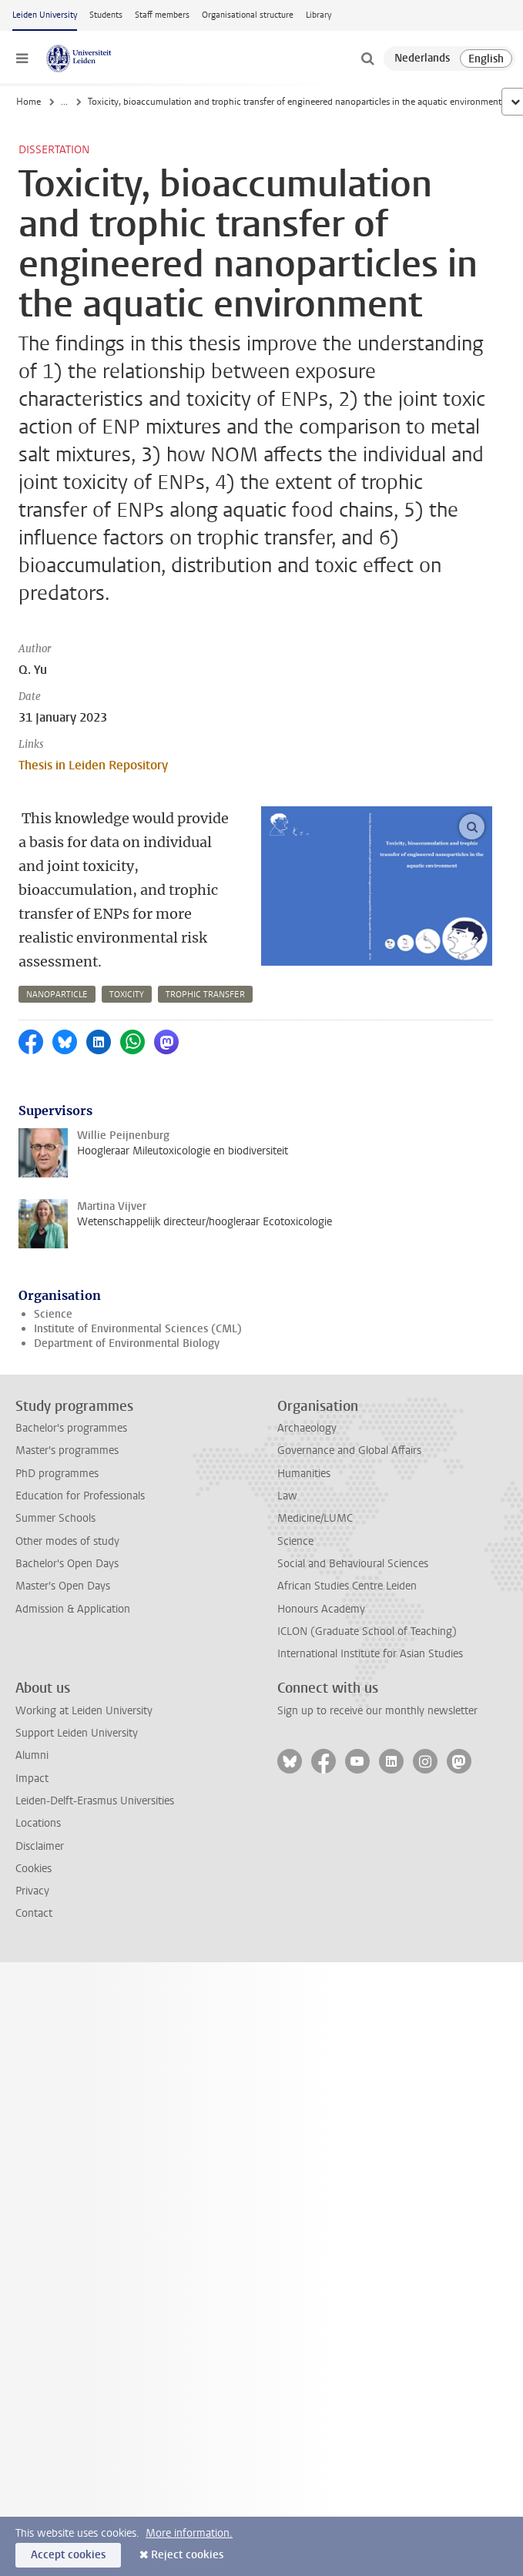 Image resolution: width=523 pixels, height=2576 pixels. What do you see at coordinates (57, 994) in the screenshot?
I see `nanoparticle` at bounding box center [57, 994].